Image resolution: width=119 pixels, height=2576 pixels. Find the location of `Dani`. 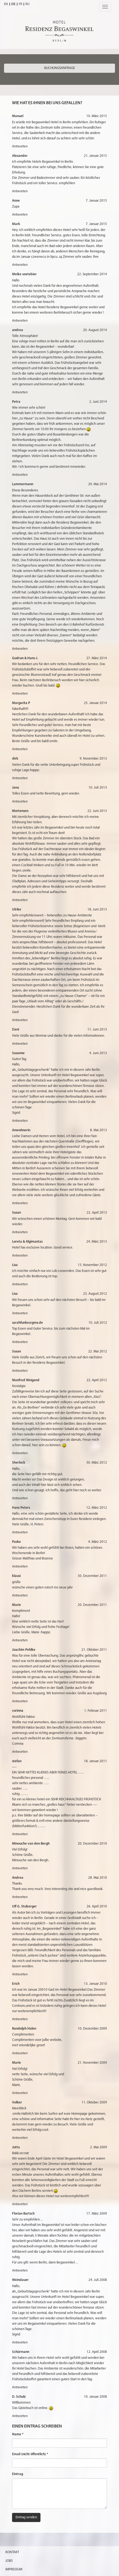

Dani is located at coordinates (15, 1029).